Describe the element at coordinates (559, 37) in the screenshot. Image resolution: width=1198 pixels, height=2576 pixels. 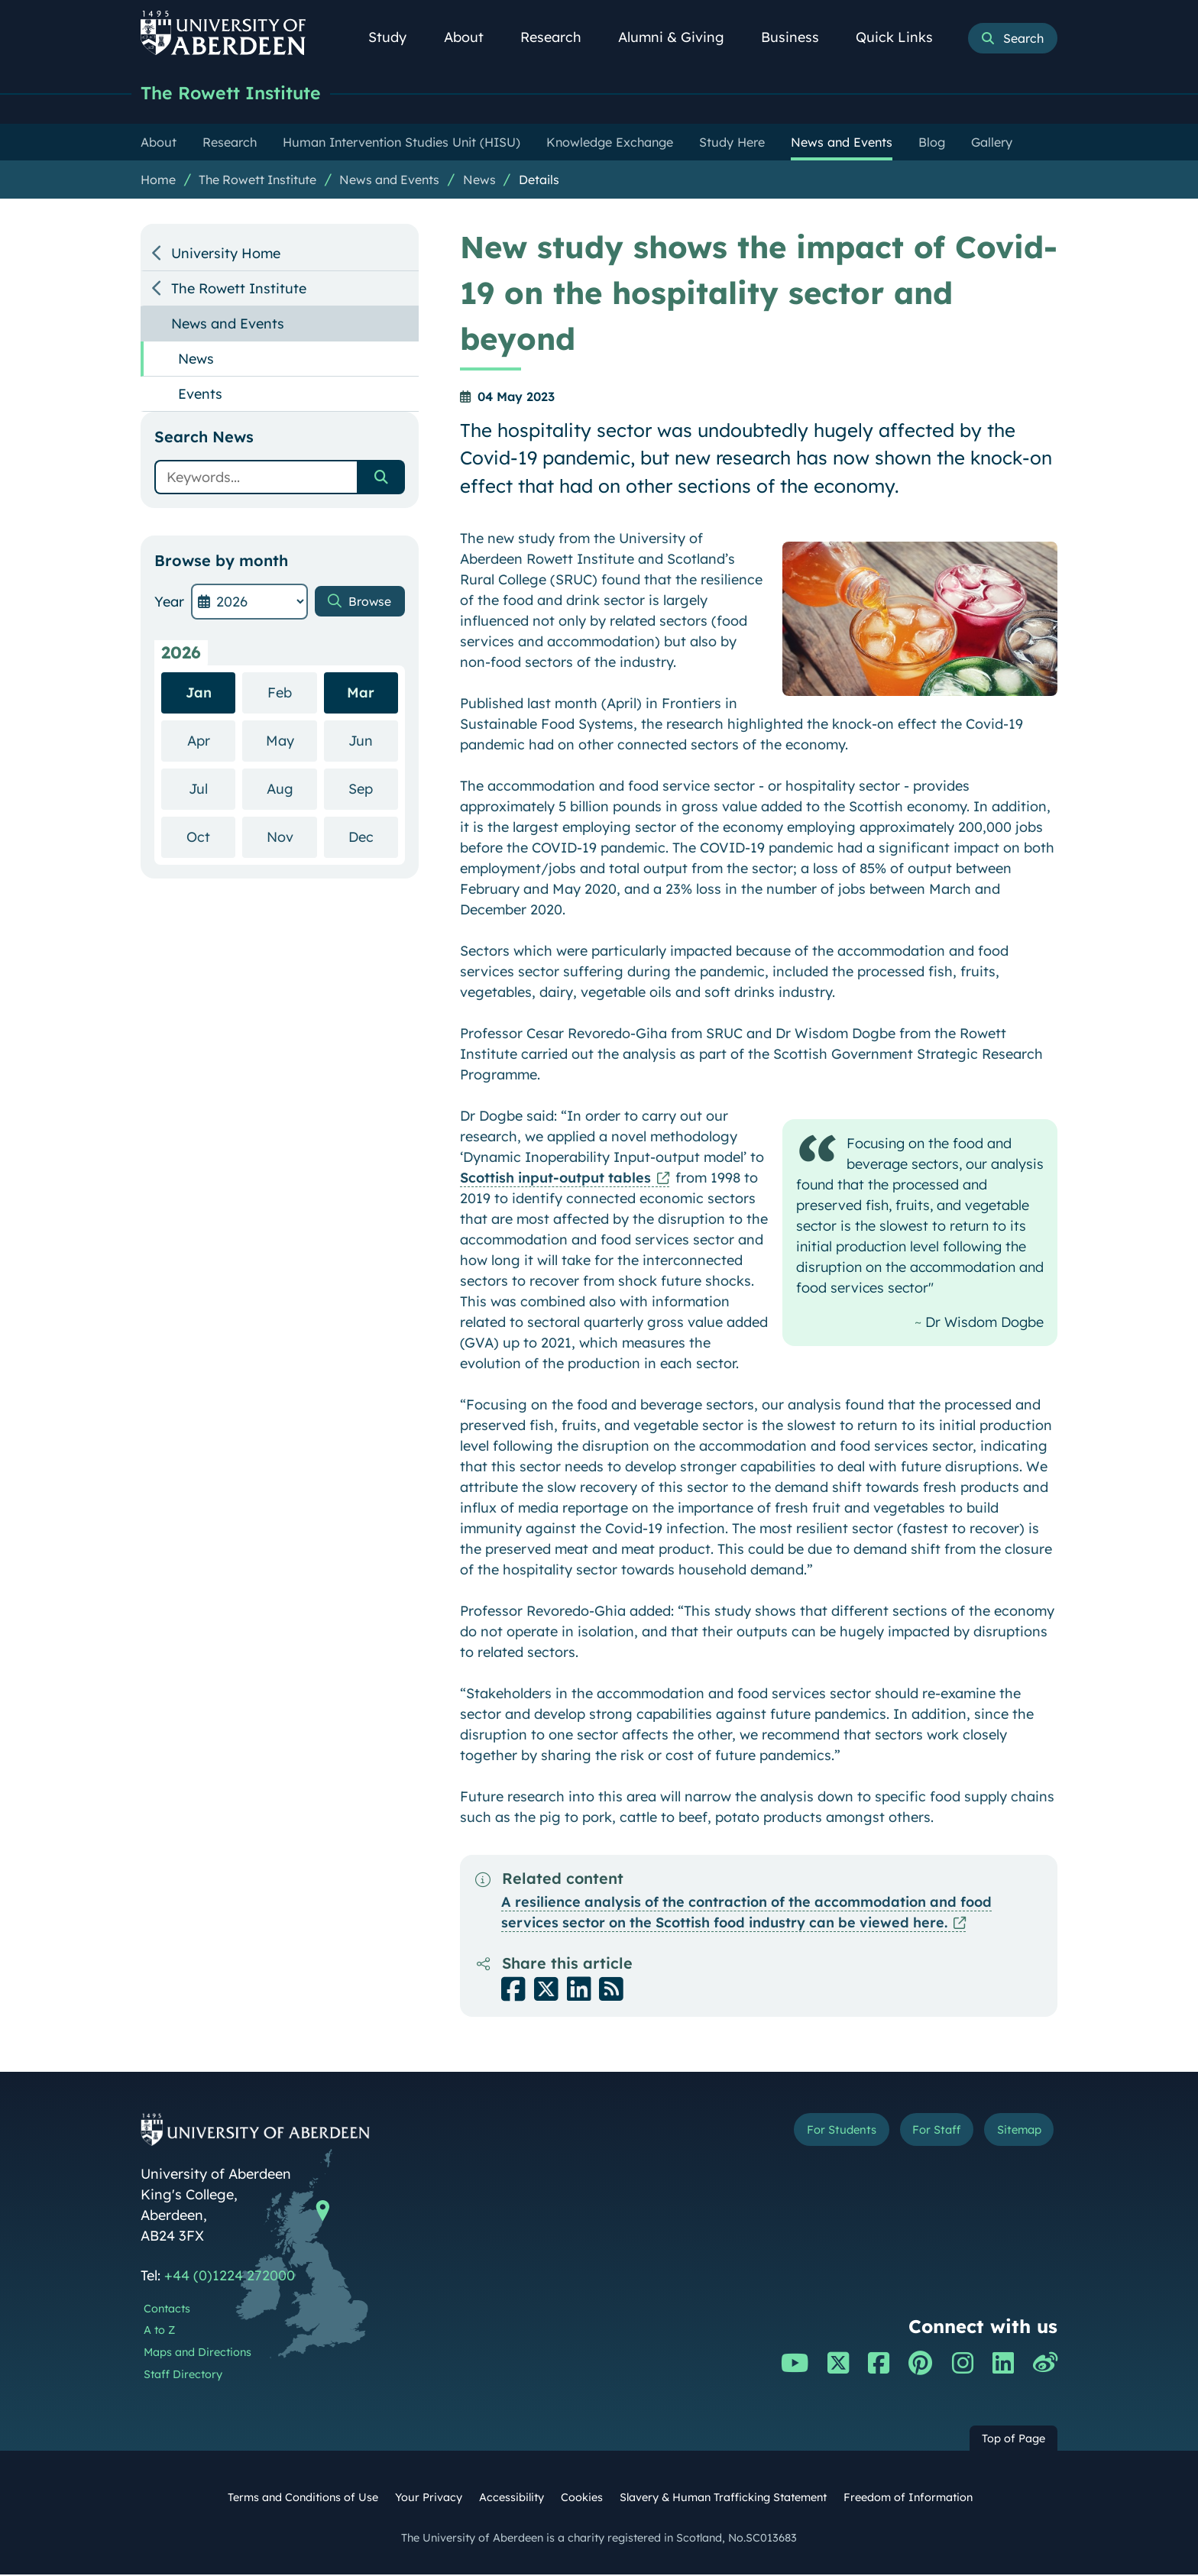
I see `Research` at that location.